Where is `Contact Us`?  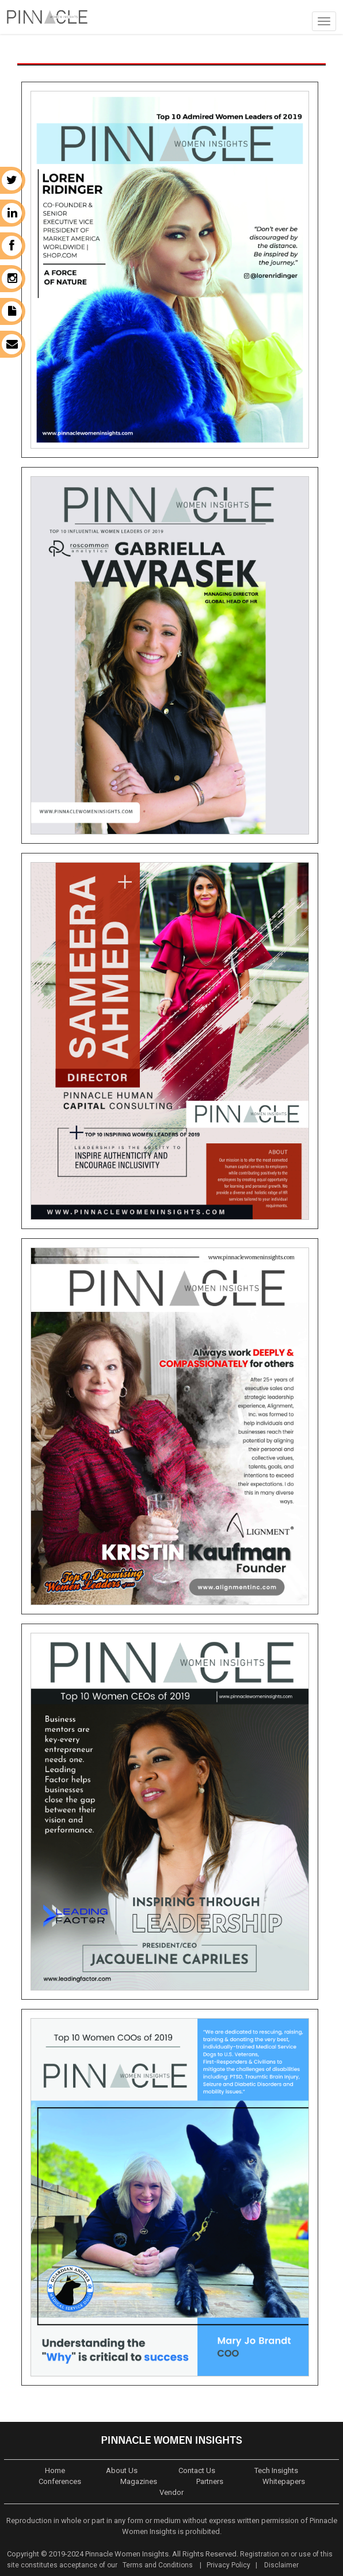
Contact Us is located at coordinates (196, 2470).